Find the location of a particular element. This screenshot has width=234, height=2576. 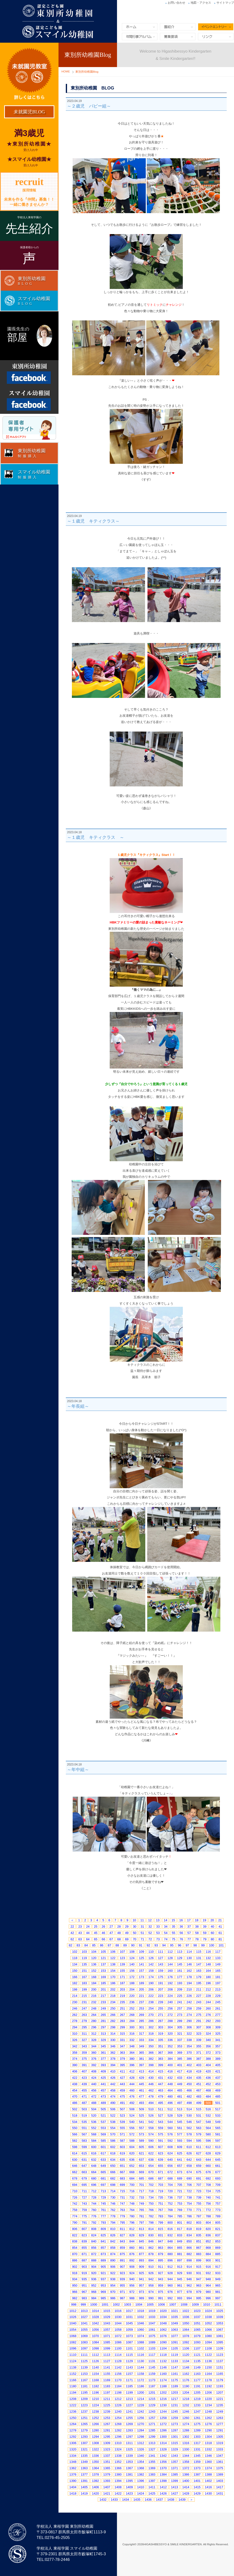

1087 is located at coordinates (129, 2342).